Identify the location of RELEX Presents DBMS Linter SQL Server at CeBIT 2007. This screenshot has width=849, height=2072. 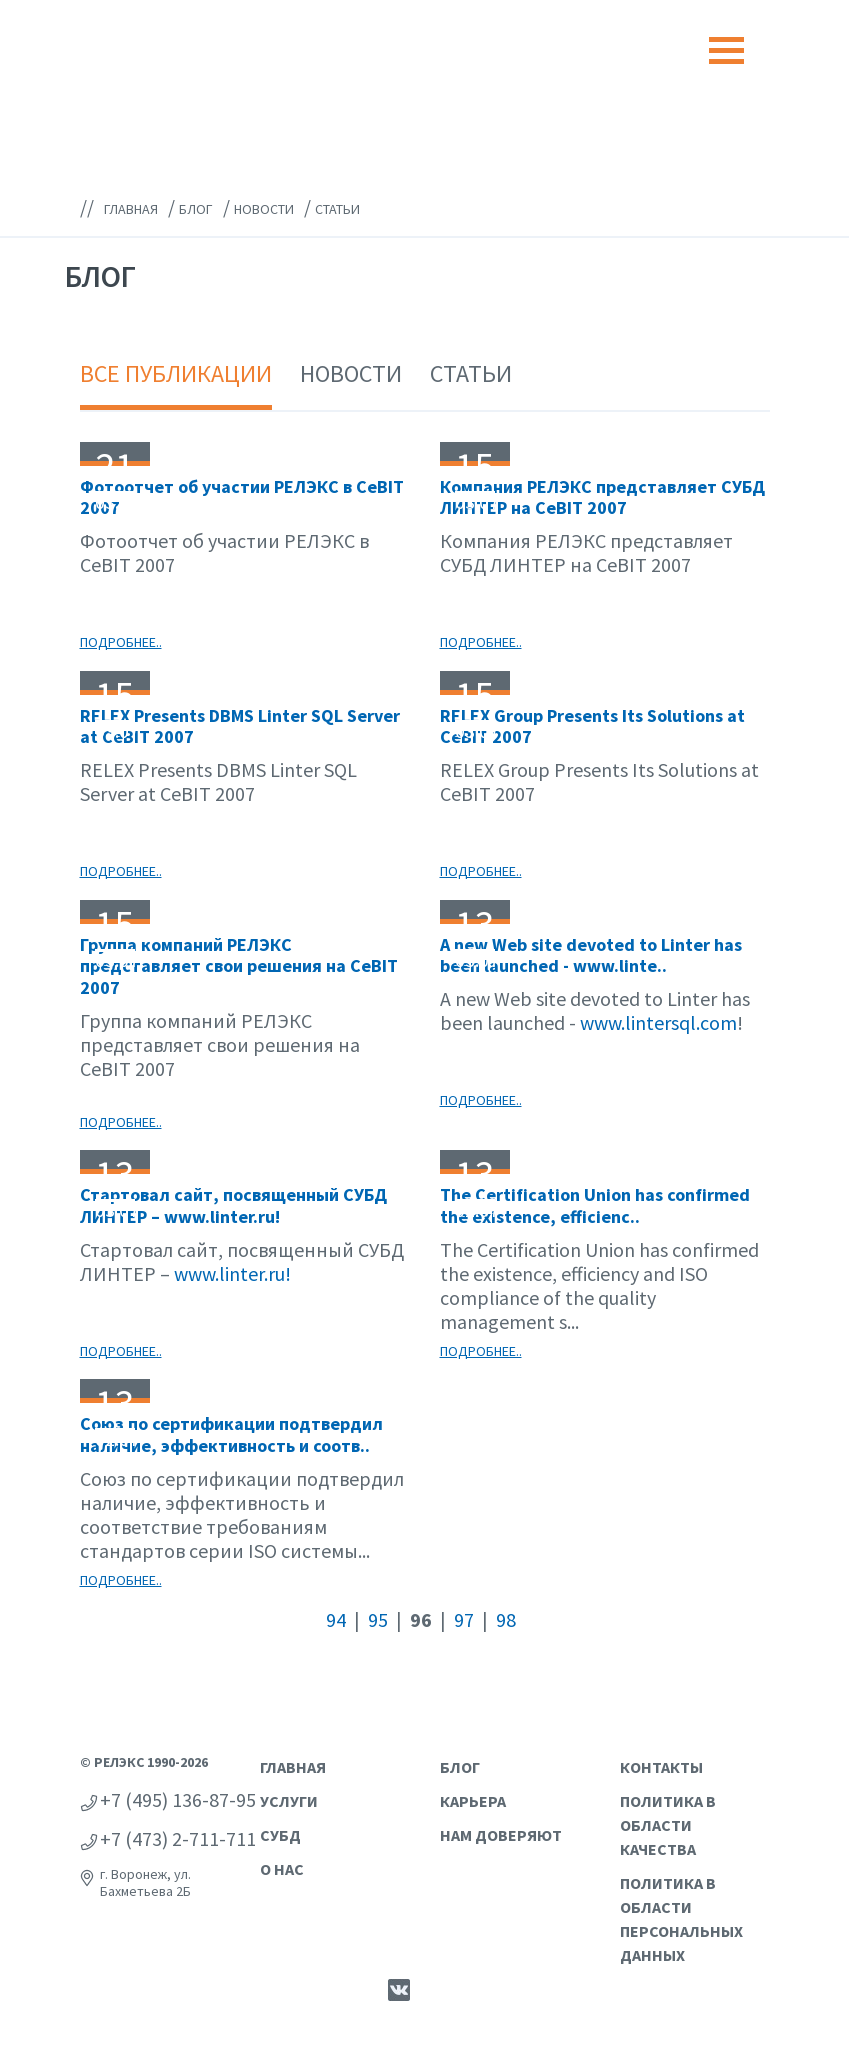
(240, 726).